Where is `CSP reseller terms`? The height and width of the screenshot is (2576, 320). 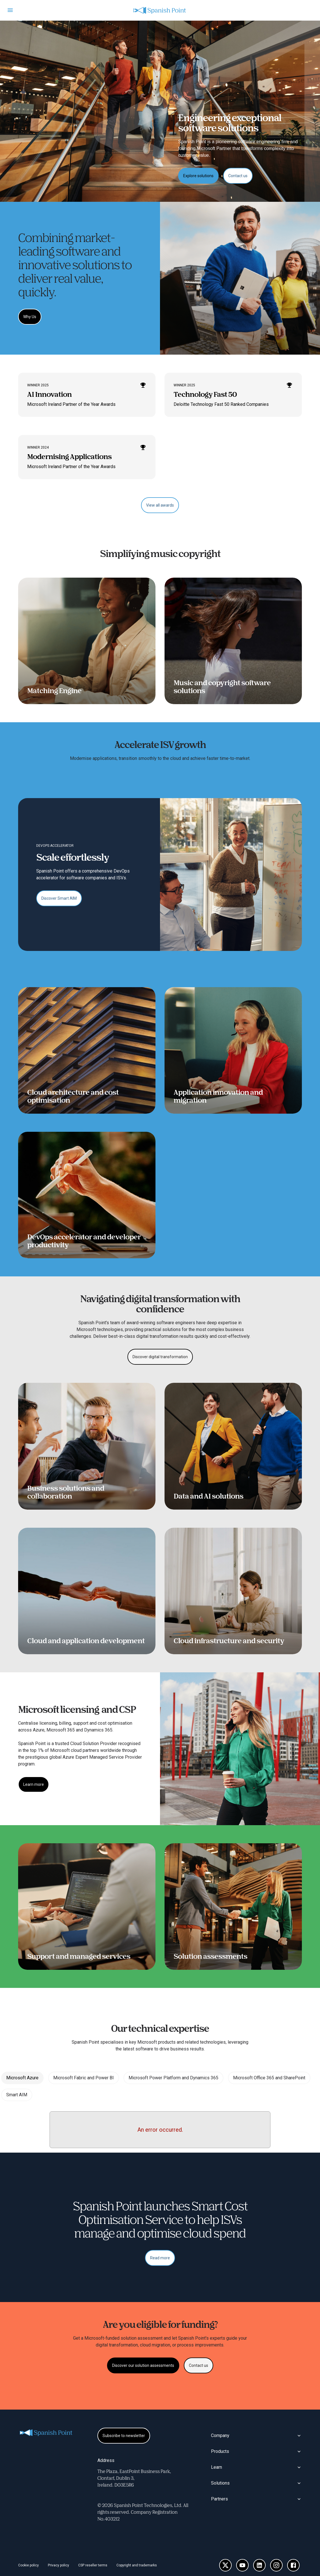 CSP reseller terms is located at coordinates (92, 2565).